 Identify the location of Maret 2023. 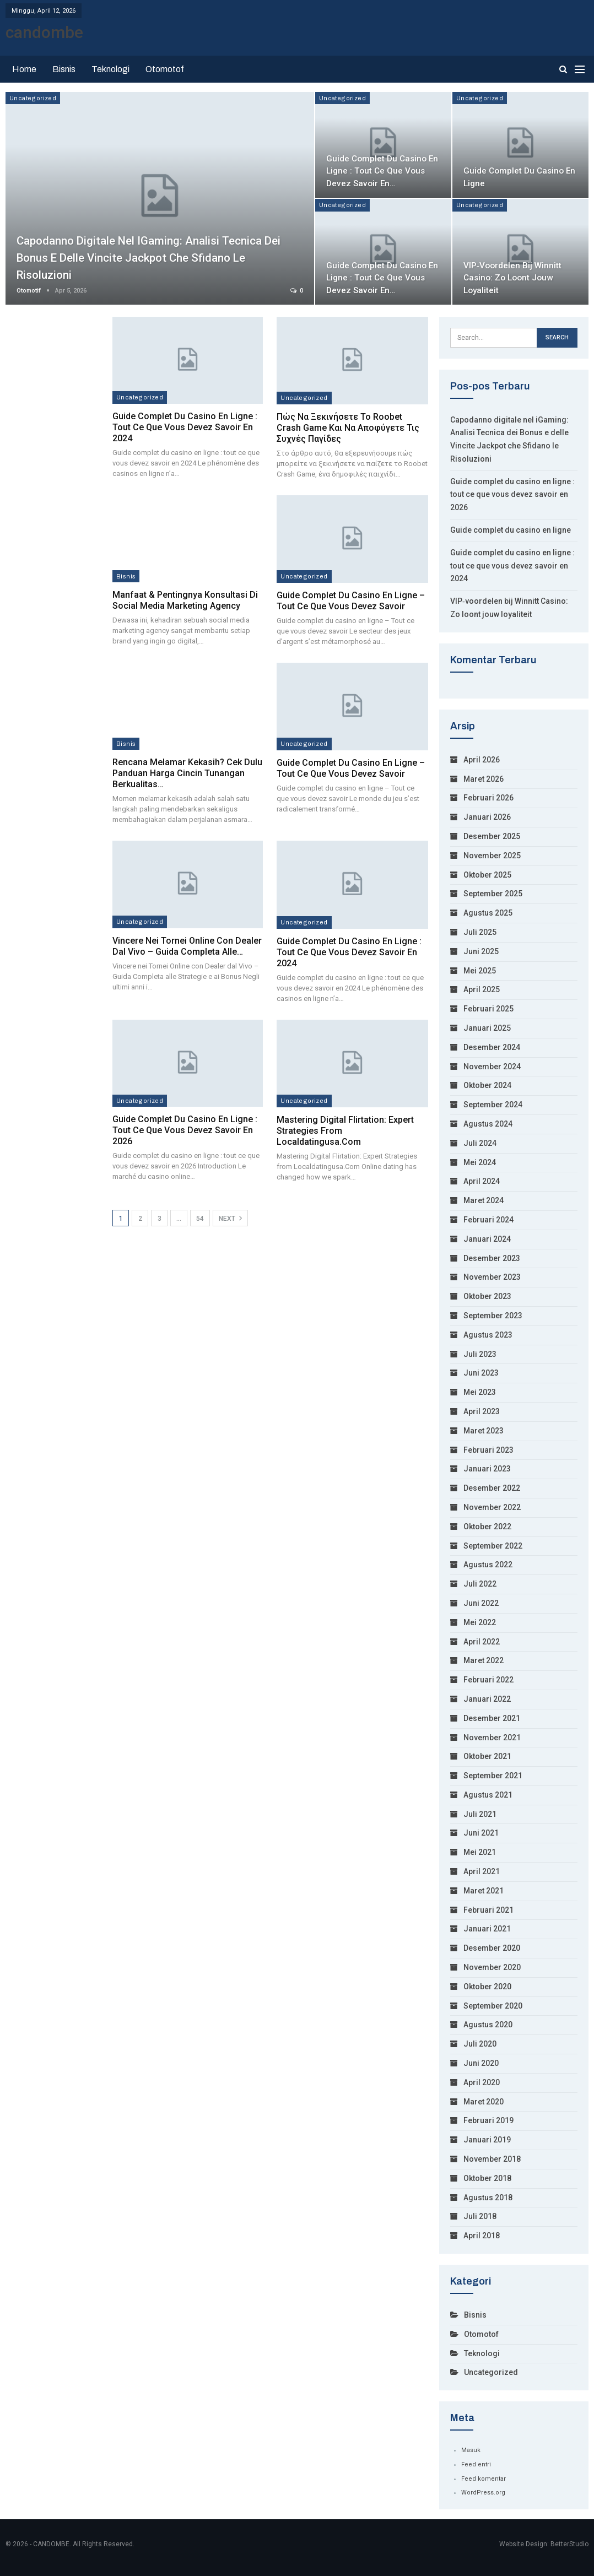
(483, 1430).